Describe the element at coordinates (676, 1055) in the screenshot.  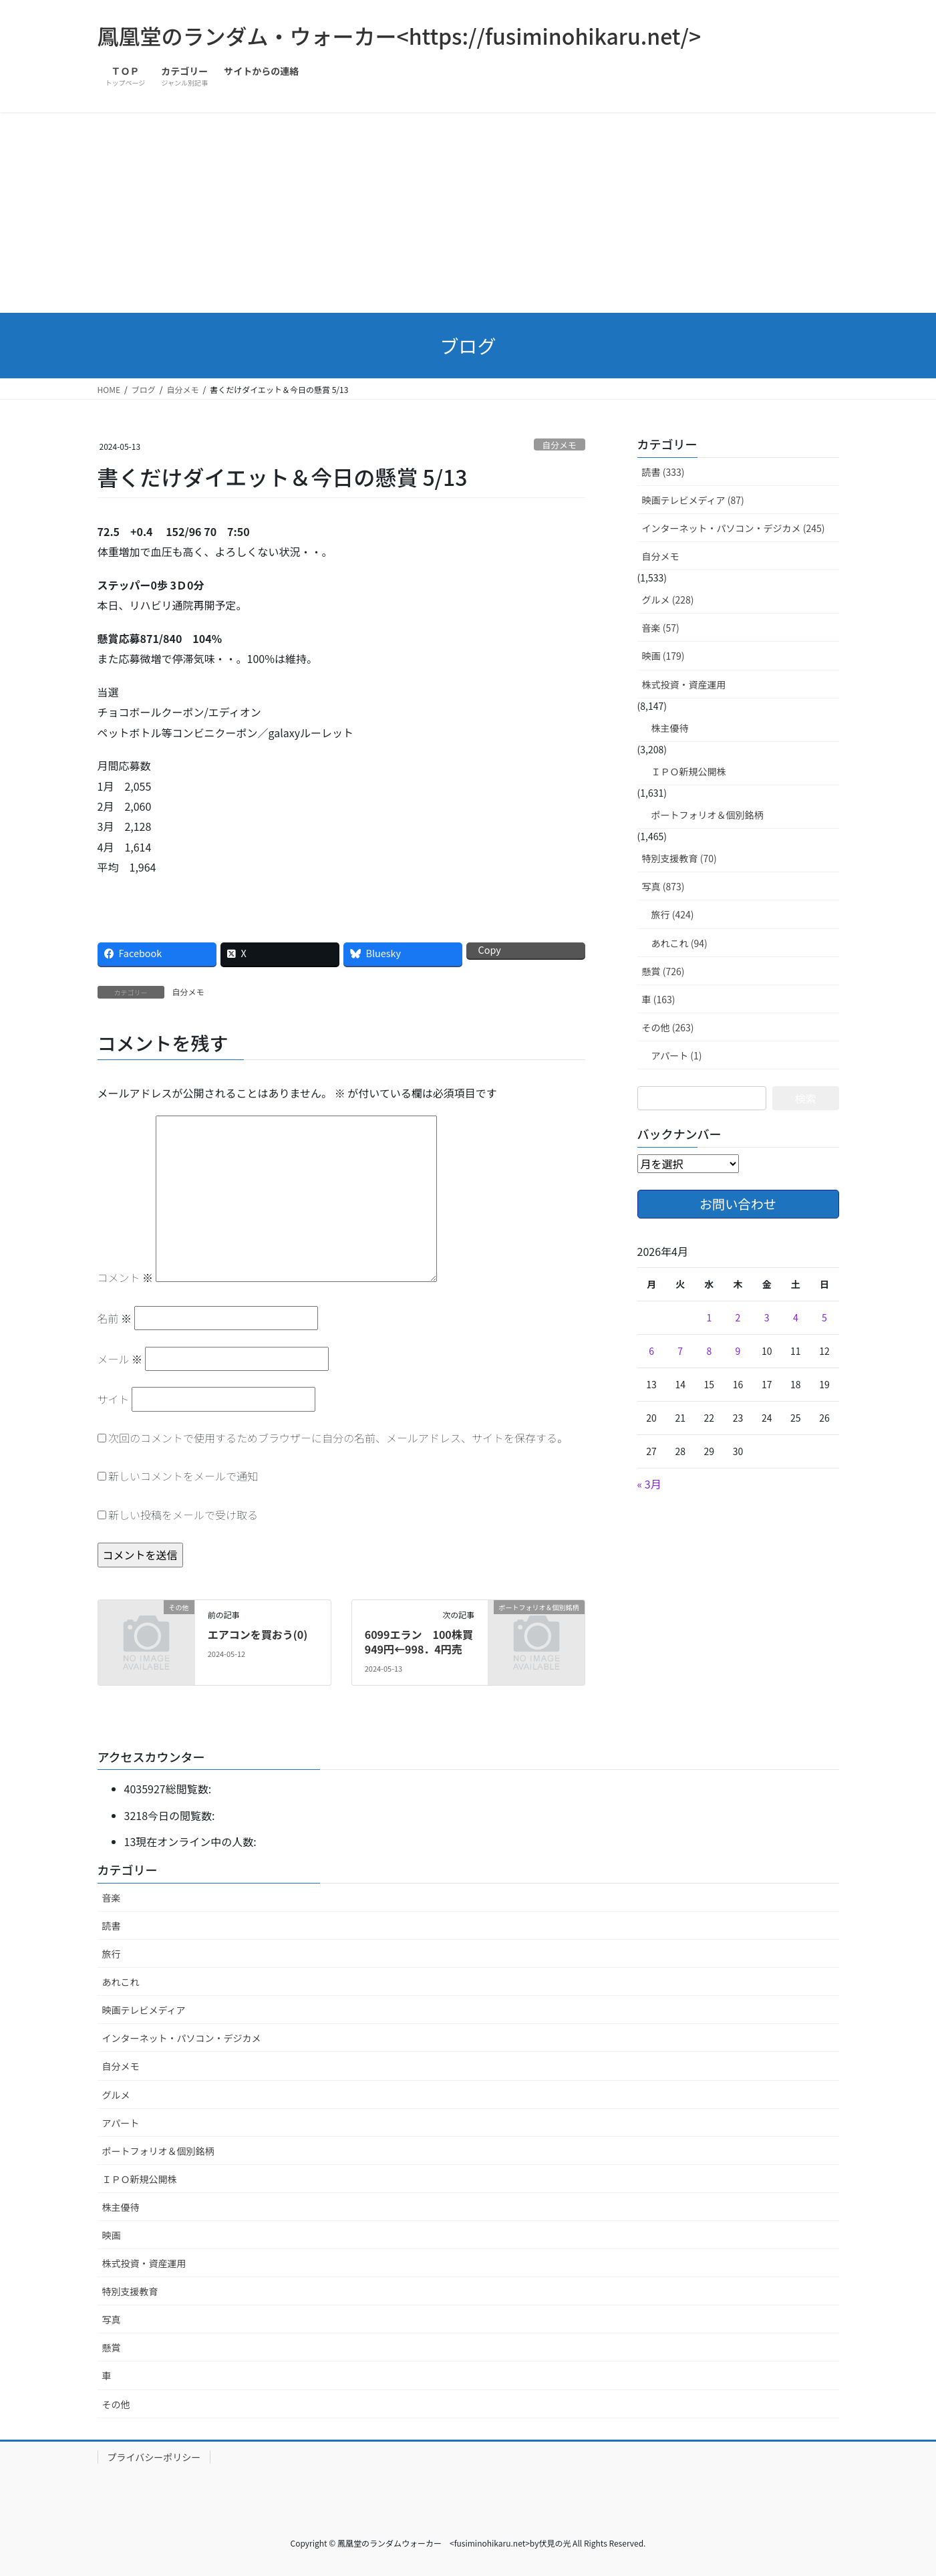
I see `アパート (1)` at that location.